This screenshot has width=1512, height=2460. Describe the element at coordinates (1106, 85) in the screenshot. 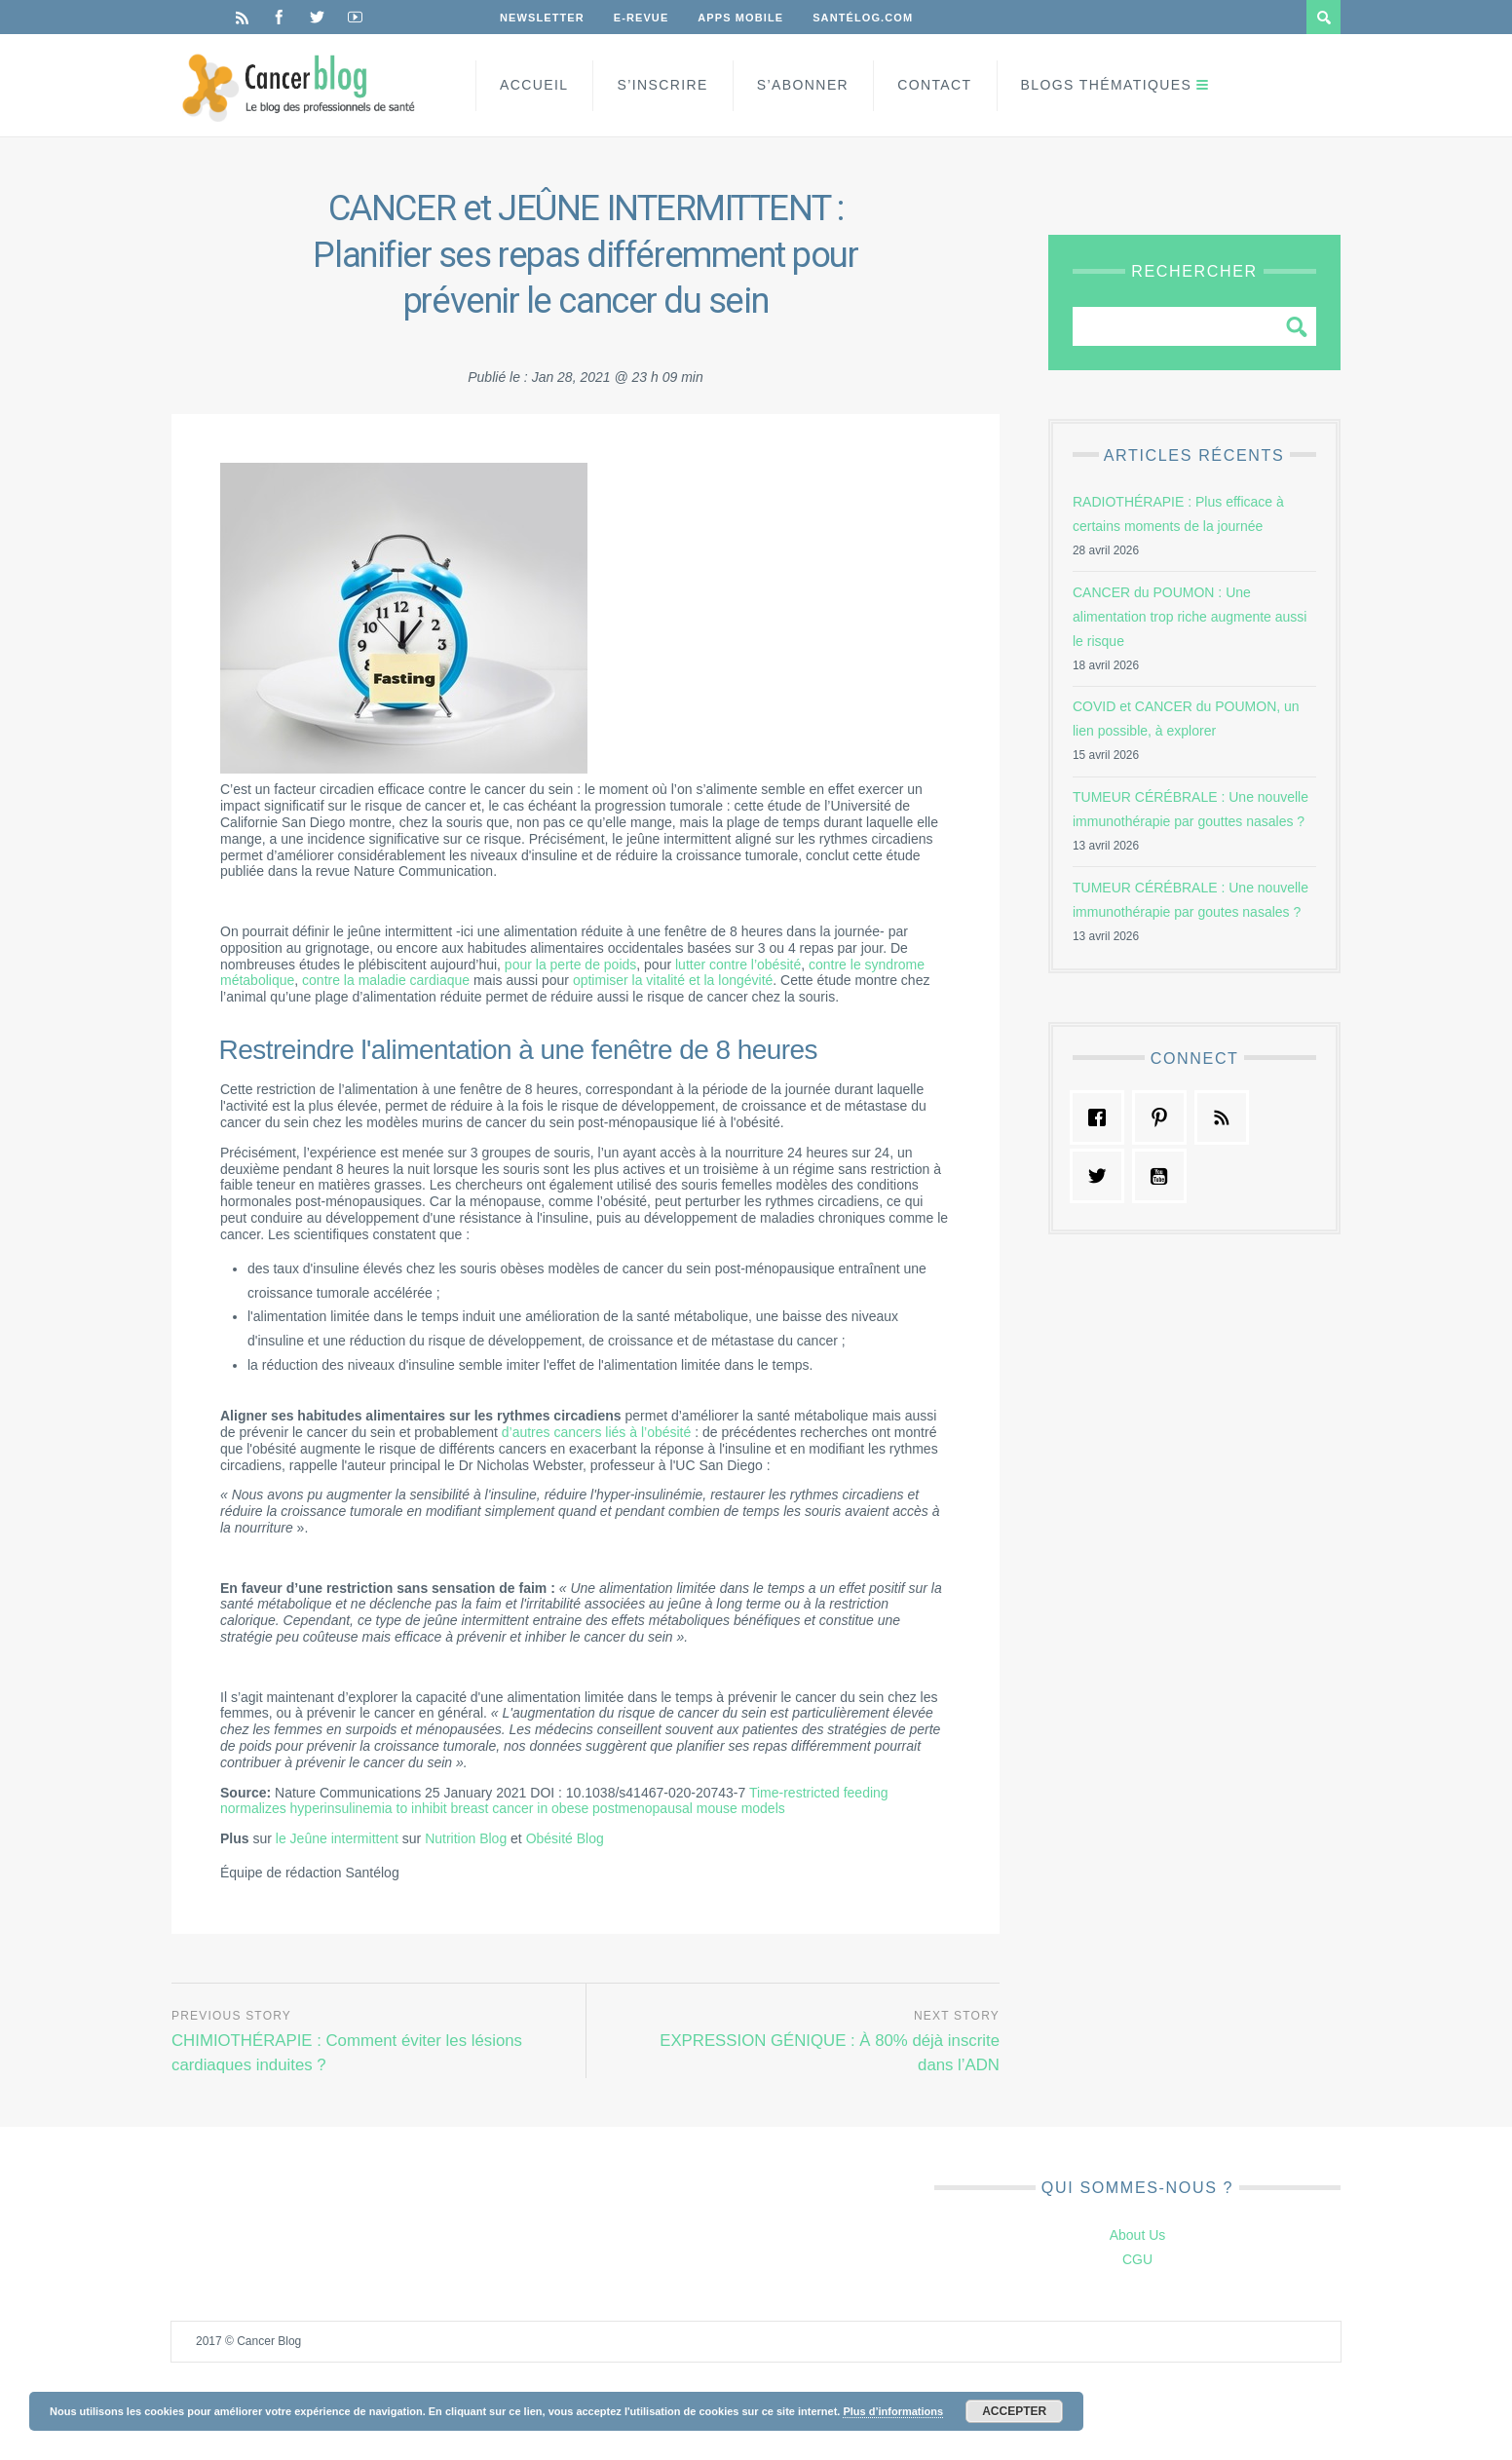

I see `Blogs Thématiques` at that location.